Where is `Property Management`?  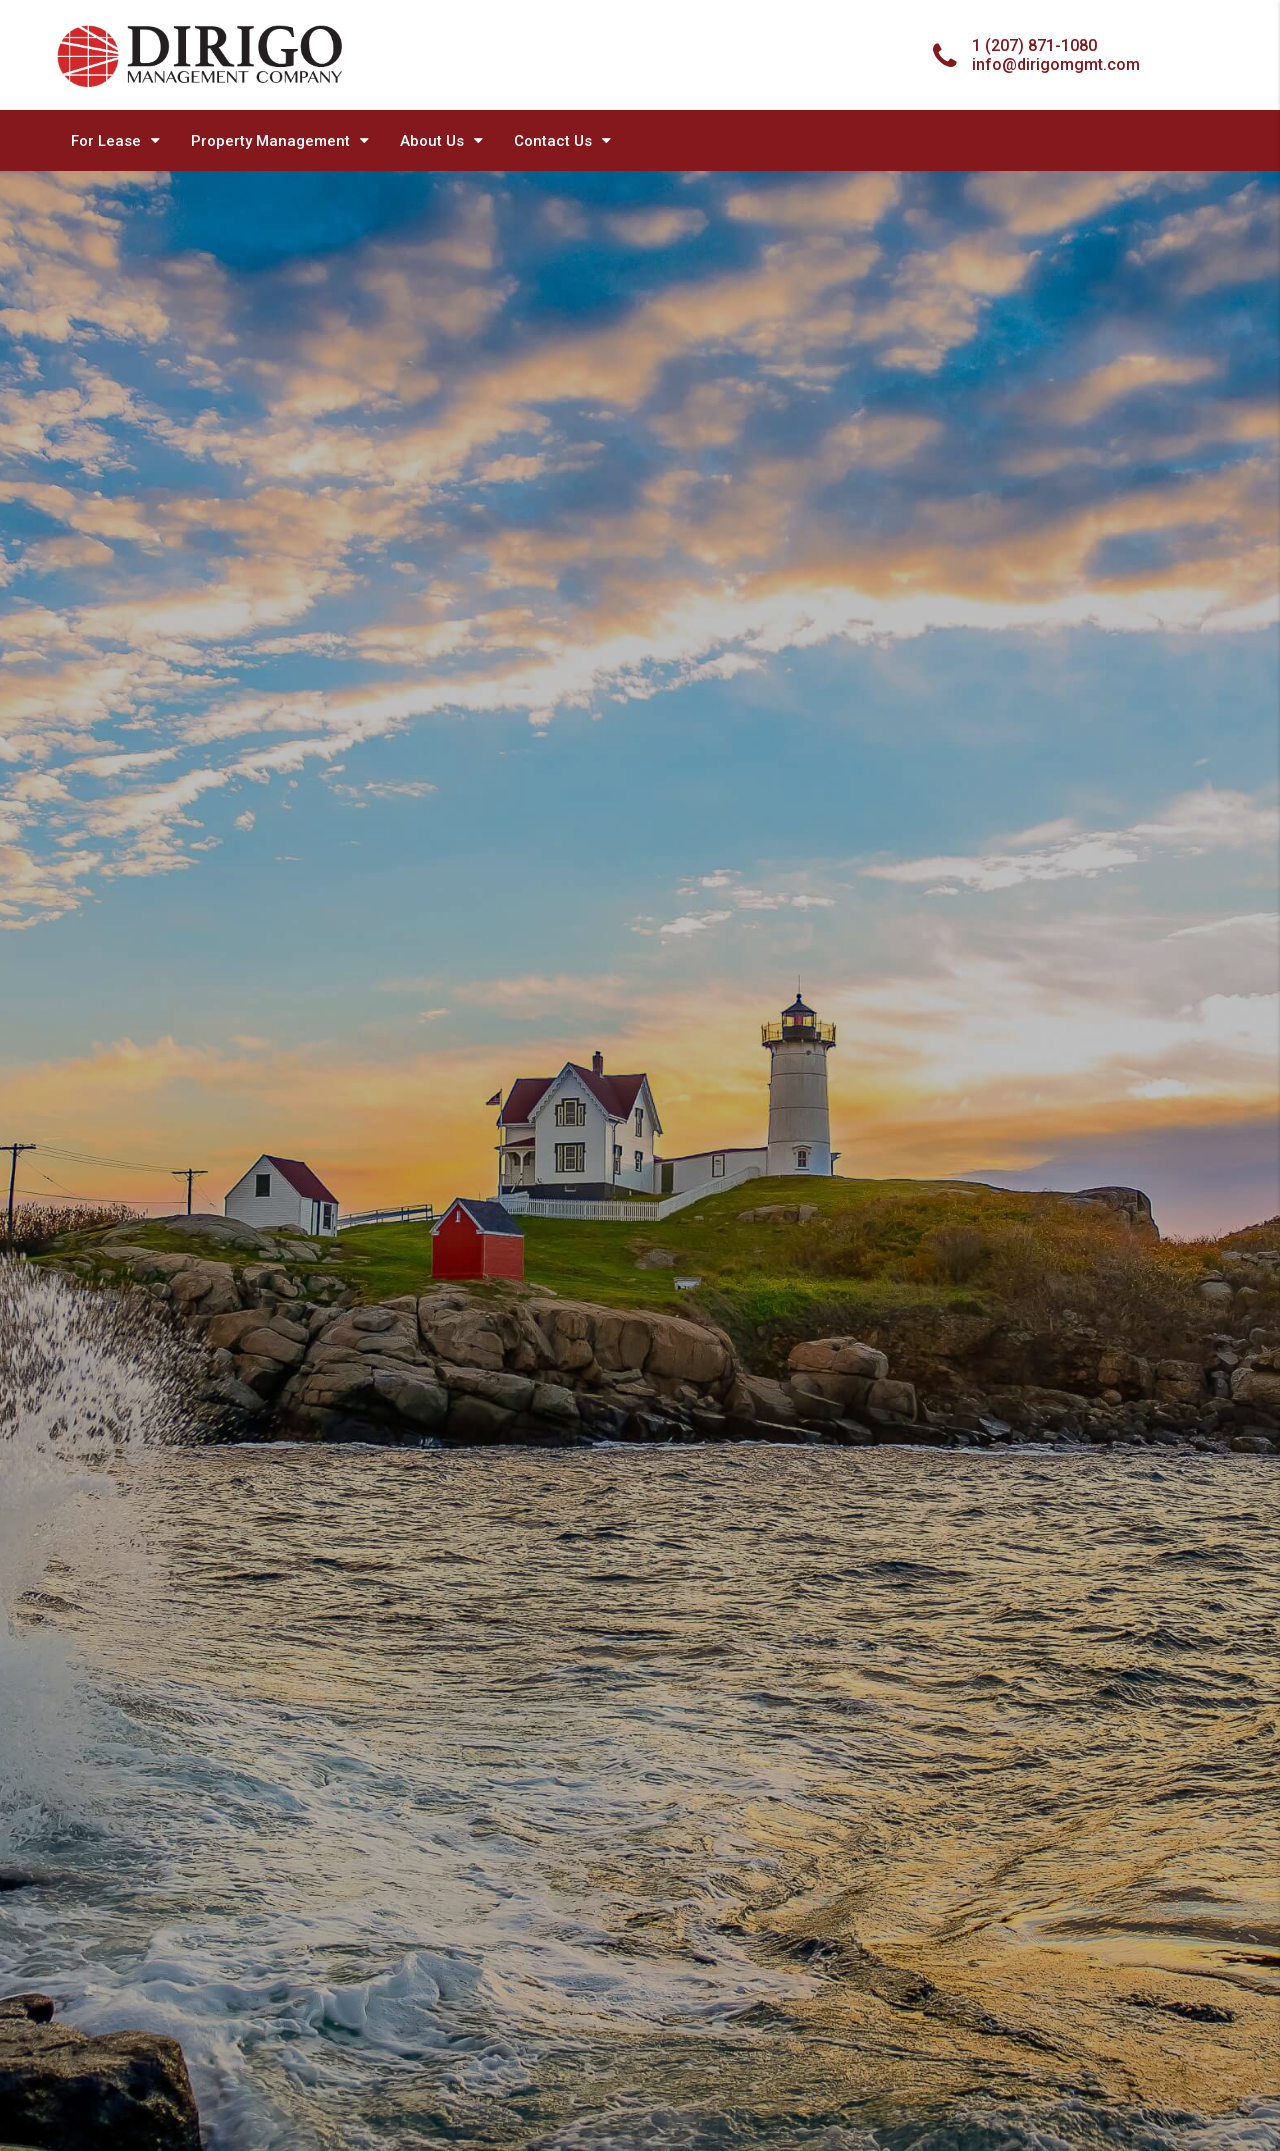
Property Management is located at coordinates (270, 141).